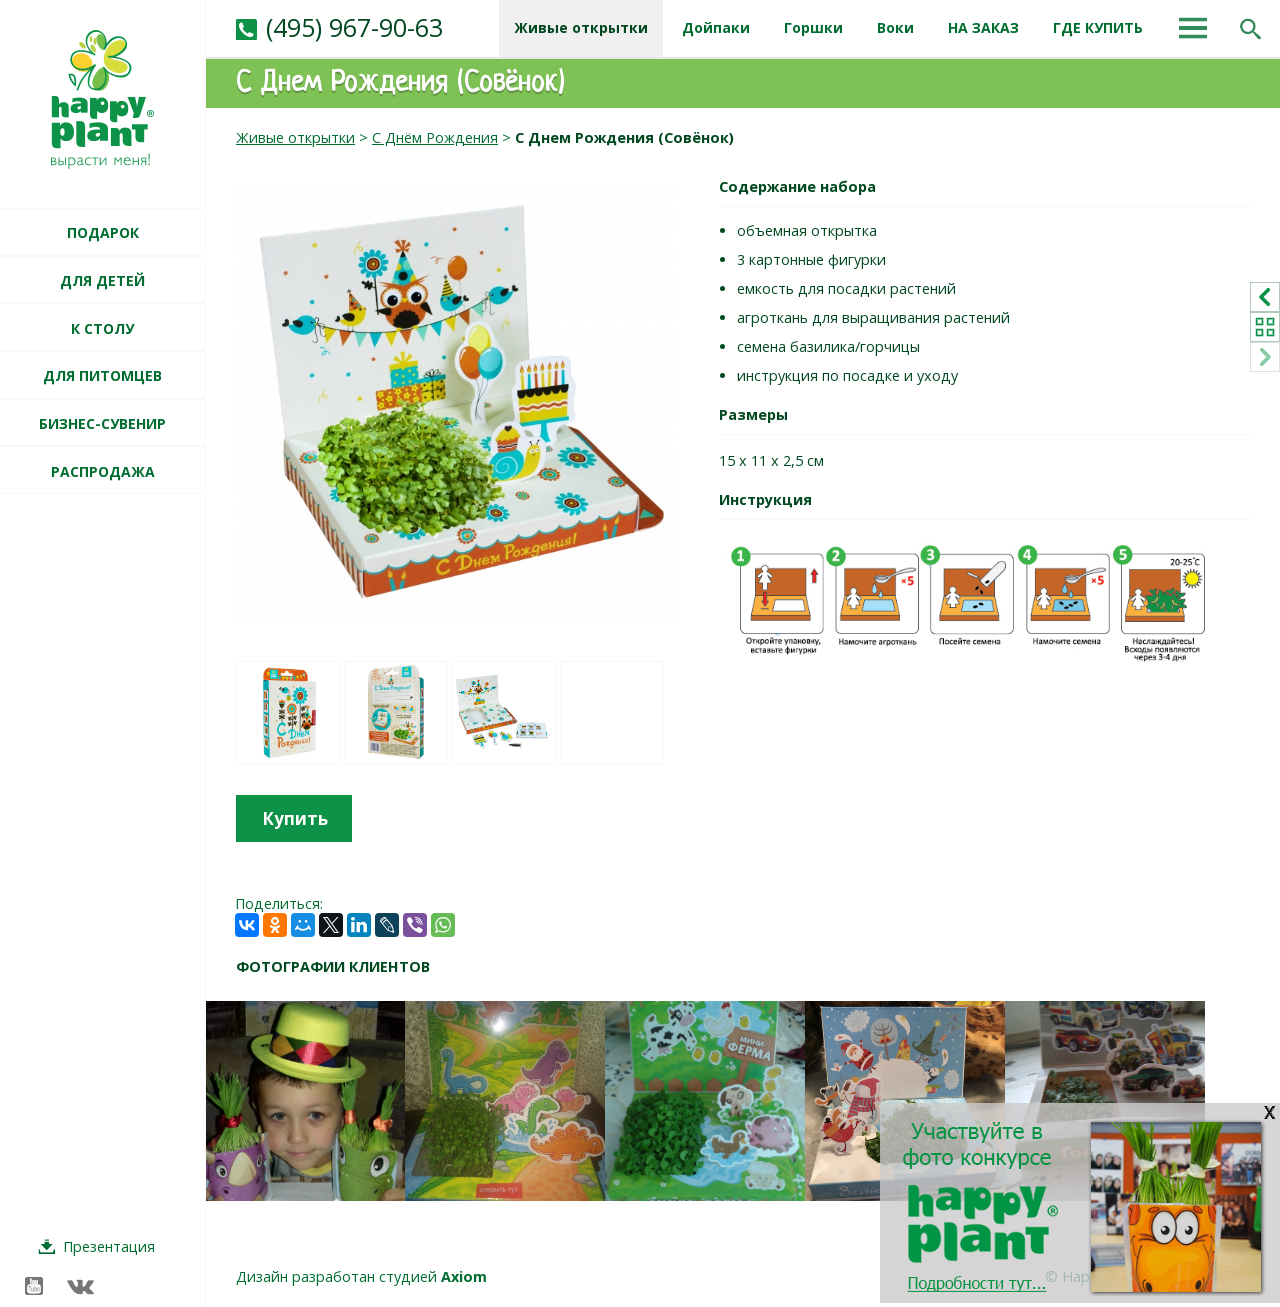 The image size is (1280, 1307). Describe the element at coordinates (102, 328) in the screenshot. I see `К СТОЛУ` at that location.